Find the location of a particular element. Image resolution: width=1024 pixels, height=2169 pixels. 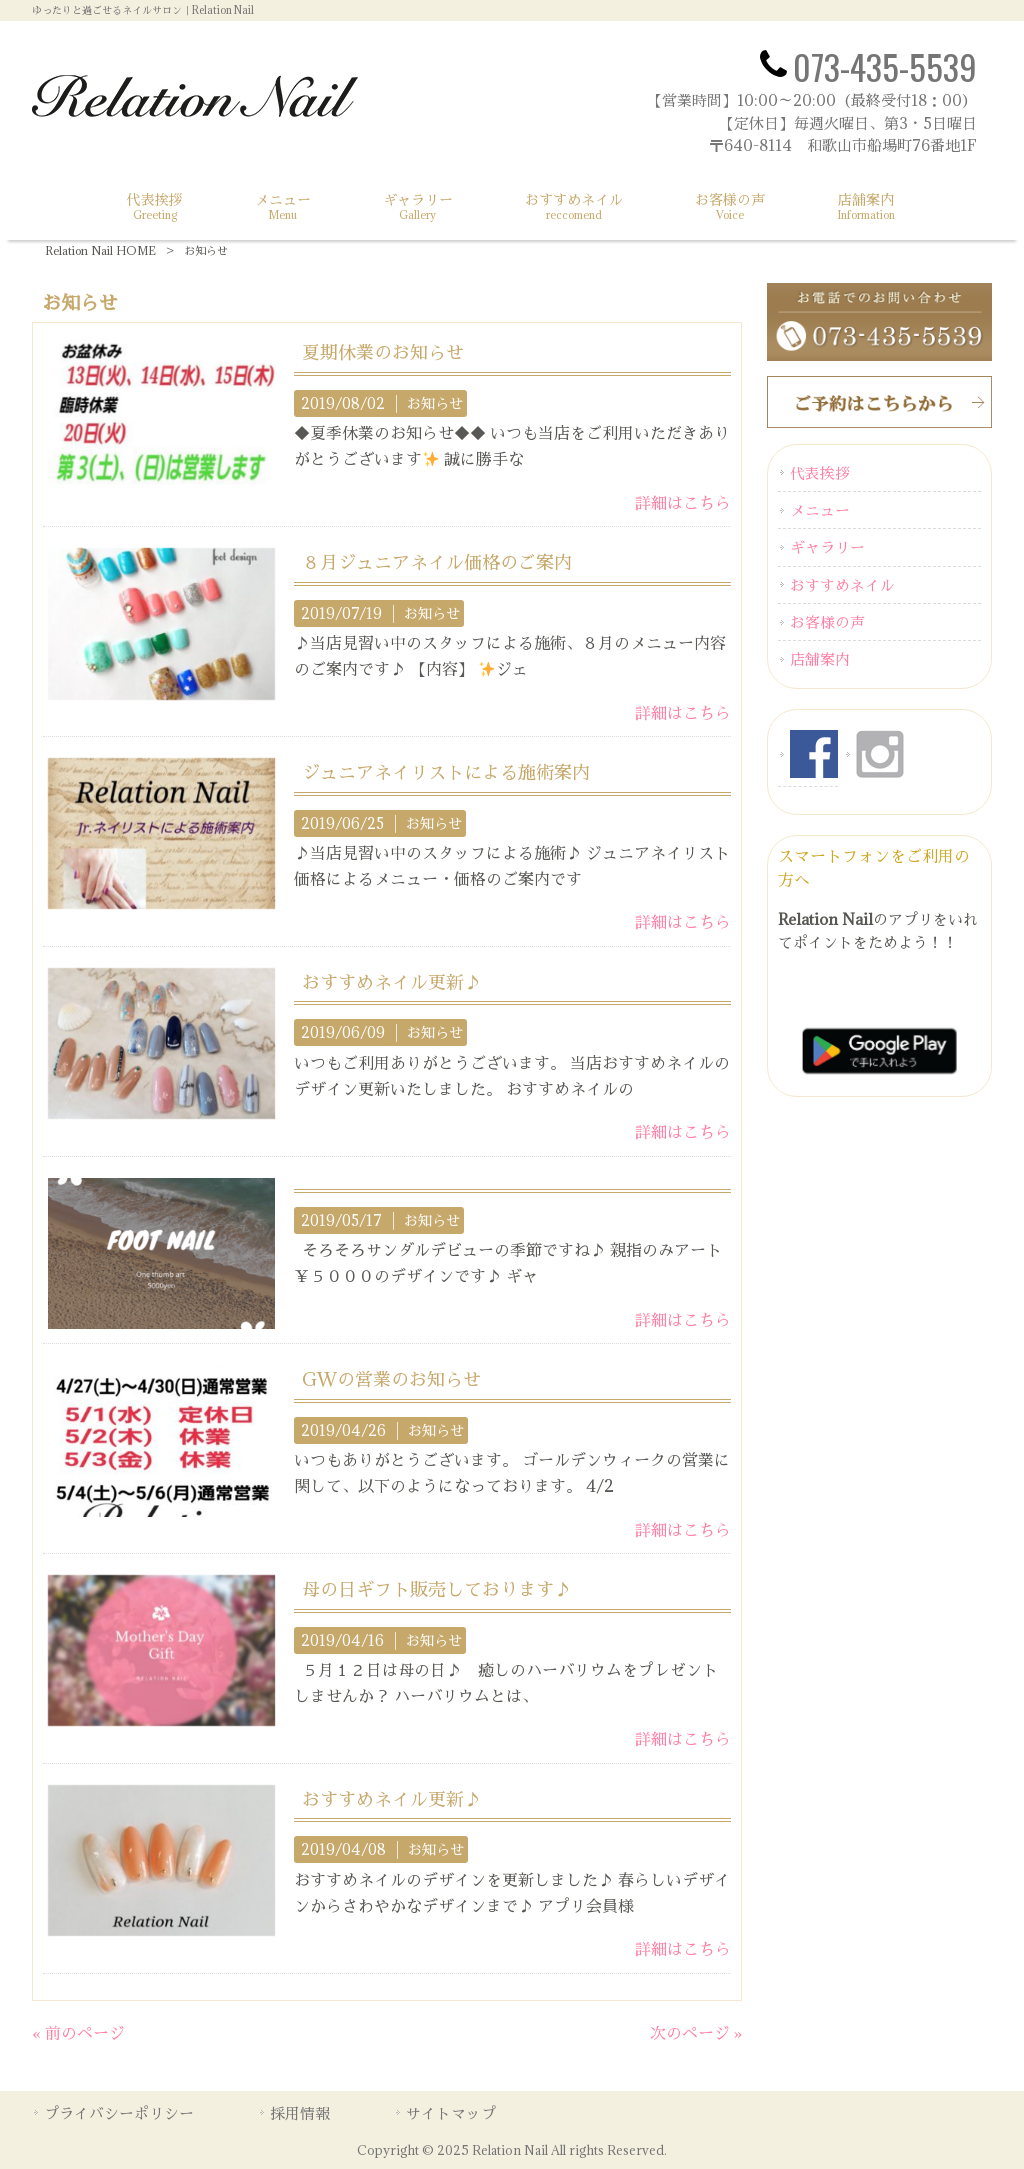

ギャラリー is located at coordinates (827, 547).